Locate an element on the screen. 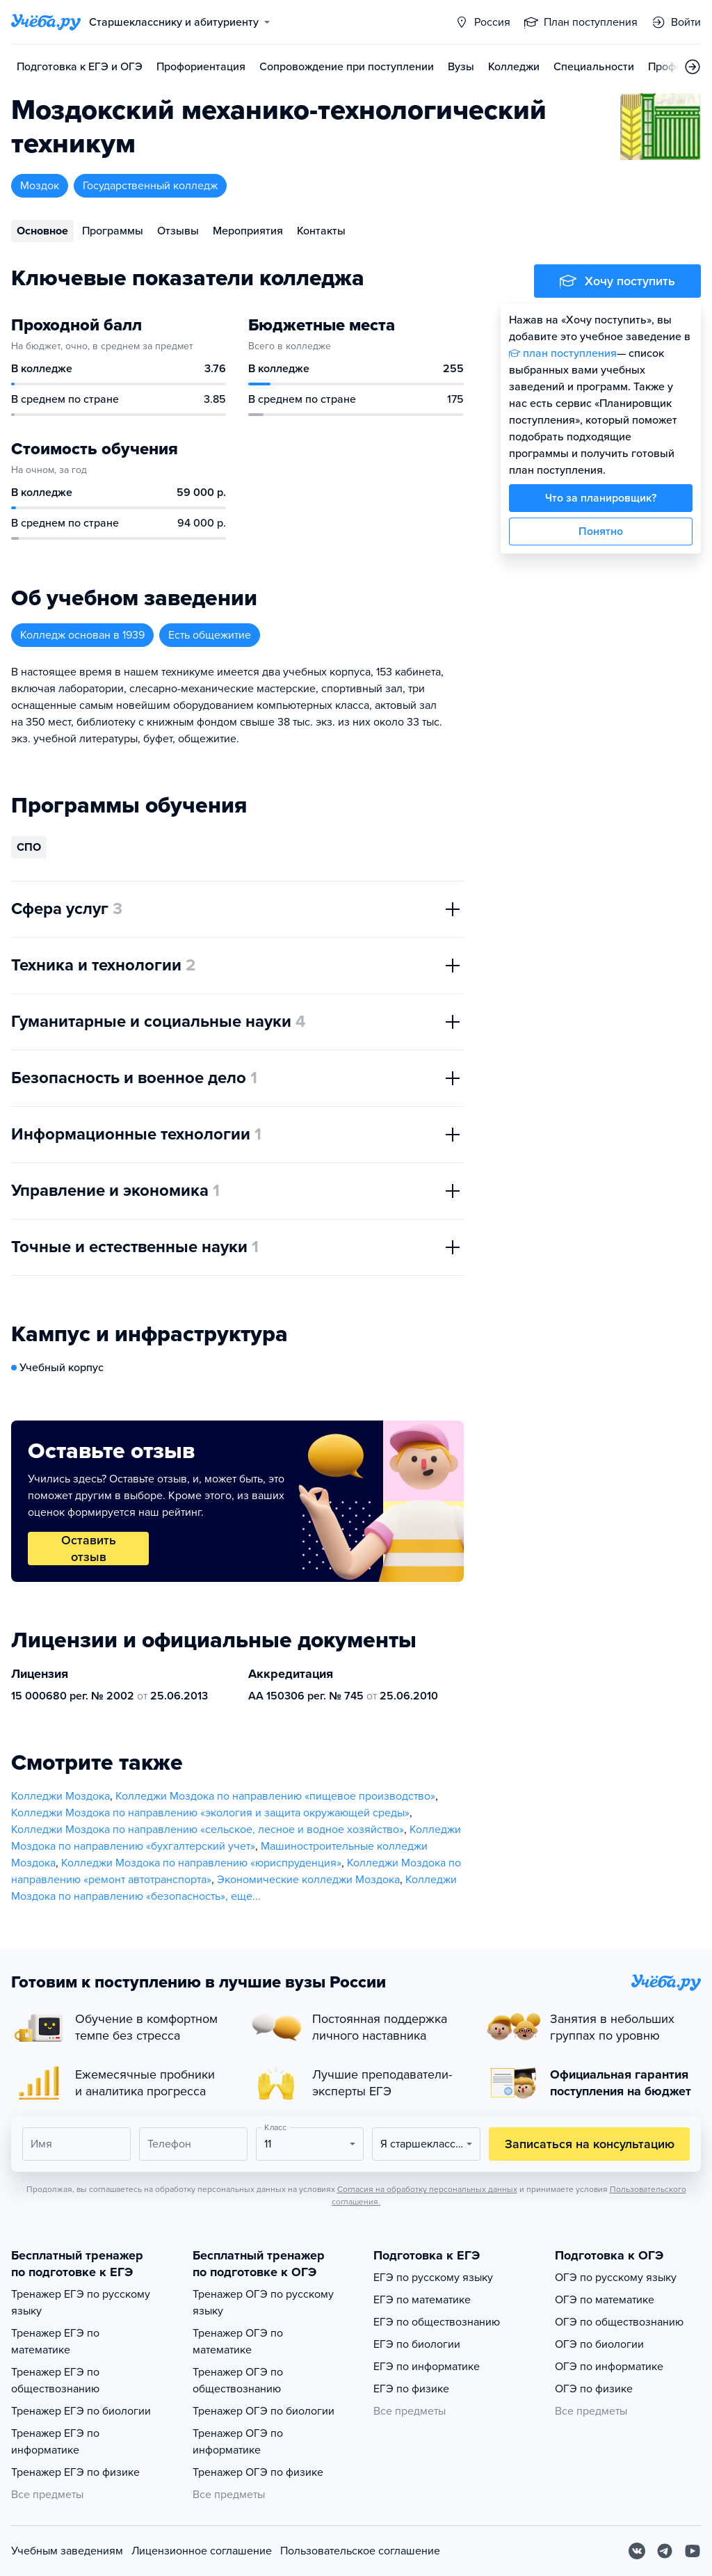 The width and height of the screenshot is (712, 2576). Экономические колледжи Моздока is located at coordinates (308, 1880).